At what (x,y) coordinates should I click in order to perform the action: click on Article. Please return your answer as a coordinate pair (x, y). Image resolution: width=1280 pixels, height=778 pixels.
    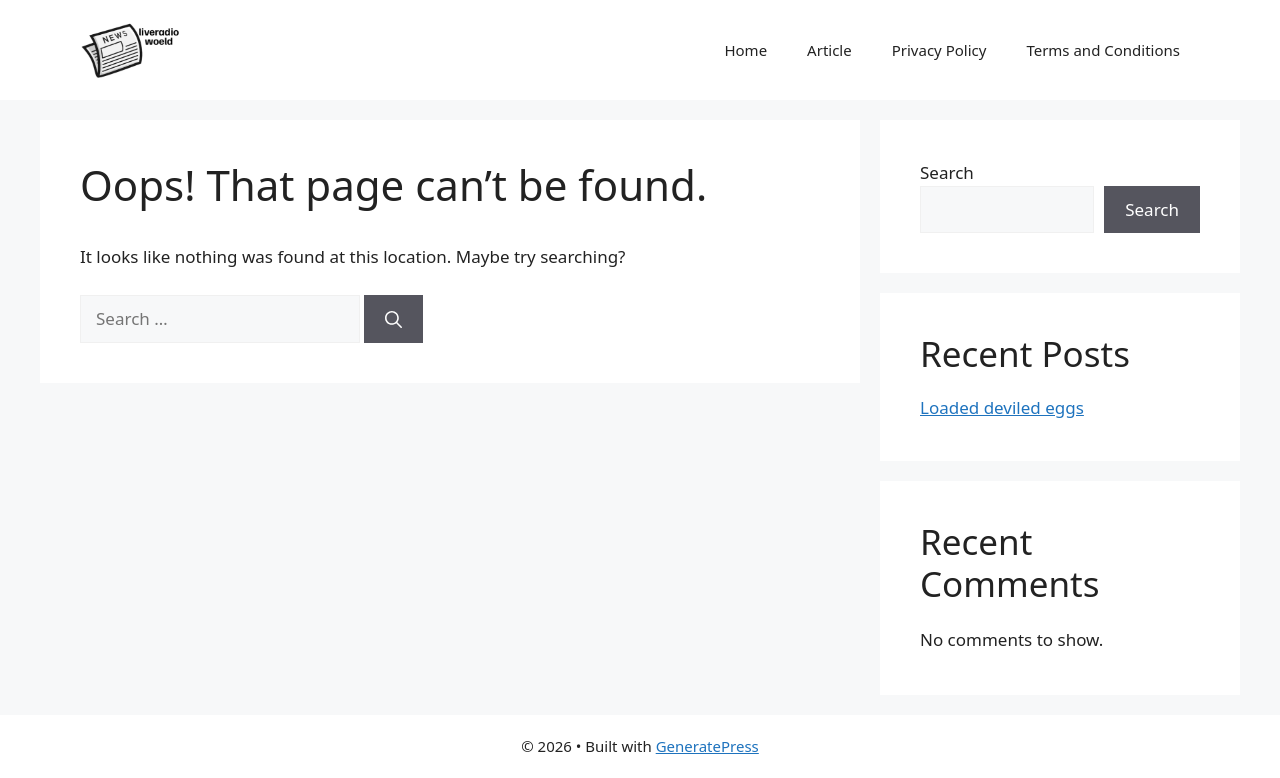
    Looking at the image, I should click on (829, 50).